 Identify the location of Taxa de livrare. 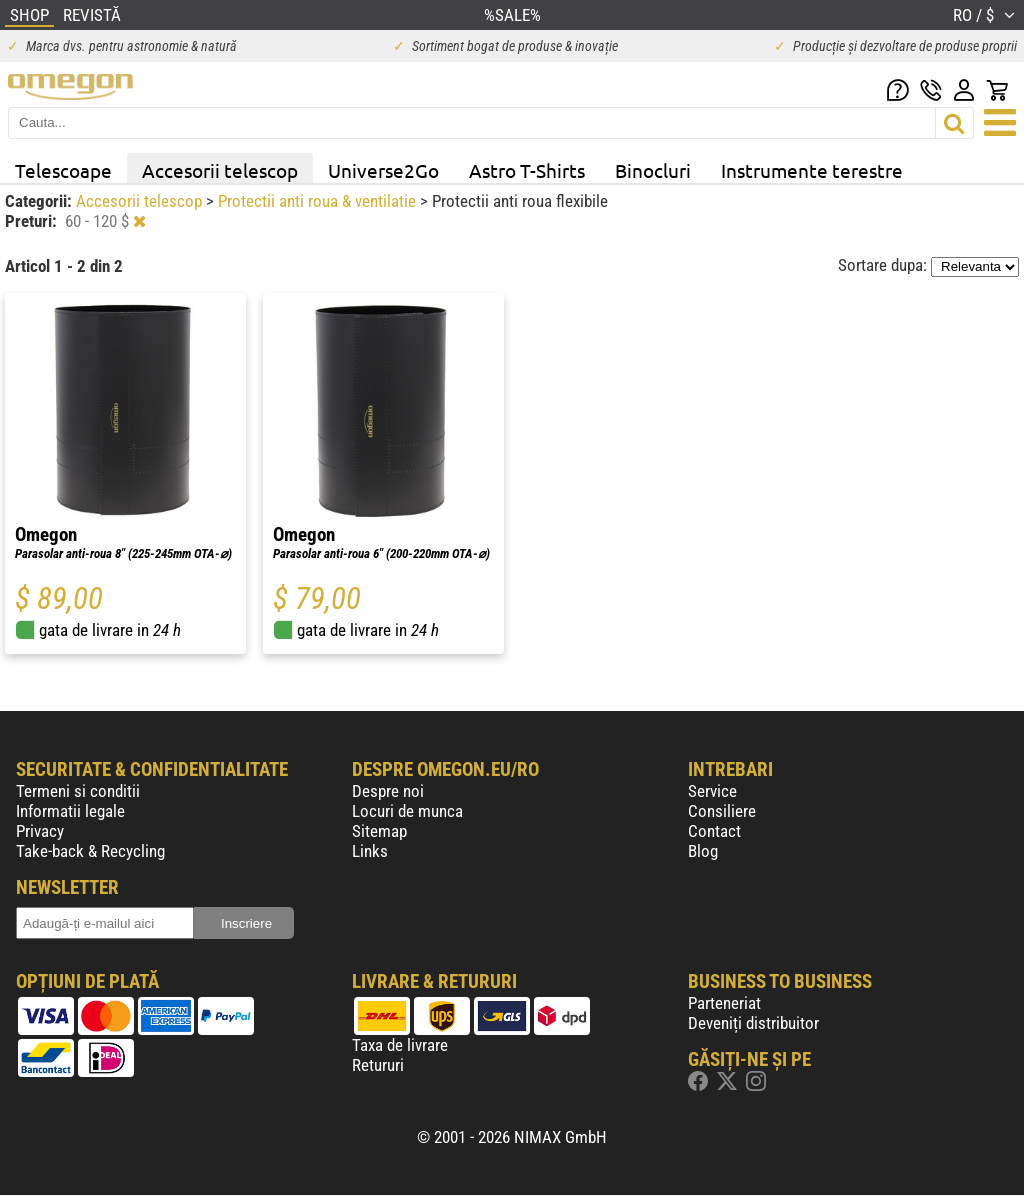
(400, 1045).